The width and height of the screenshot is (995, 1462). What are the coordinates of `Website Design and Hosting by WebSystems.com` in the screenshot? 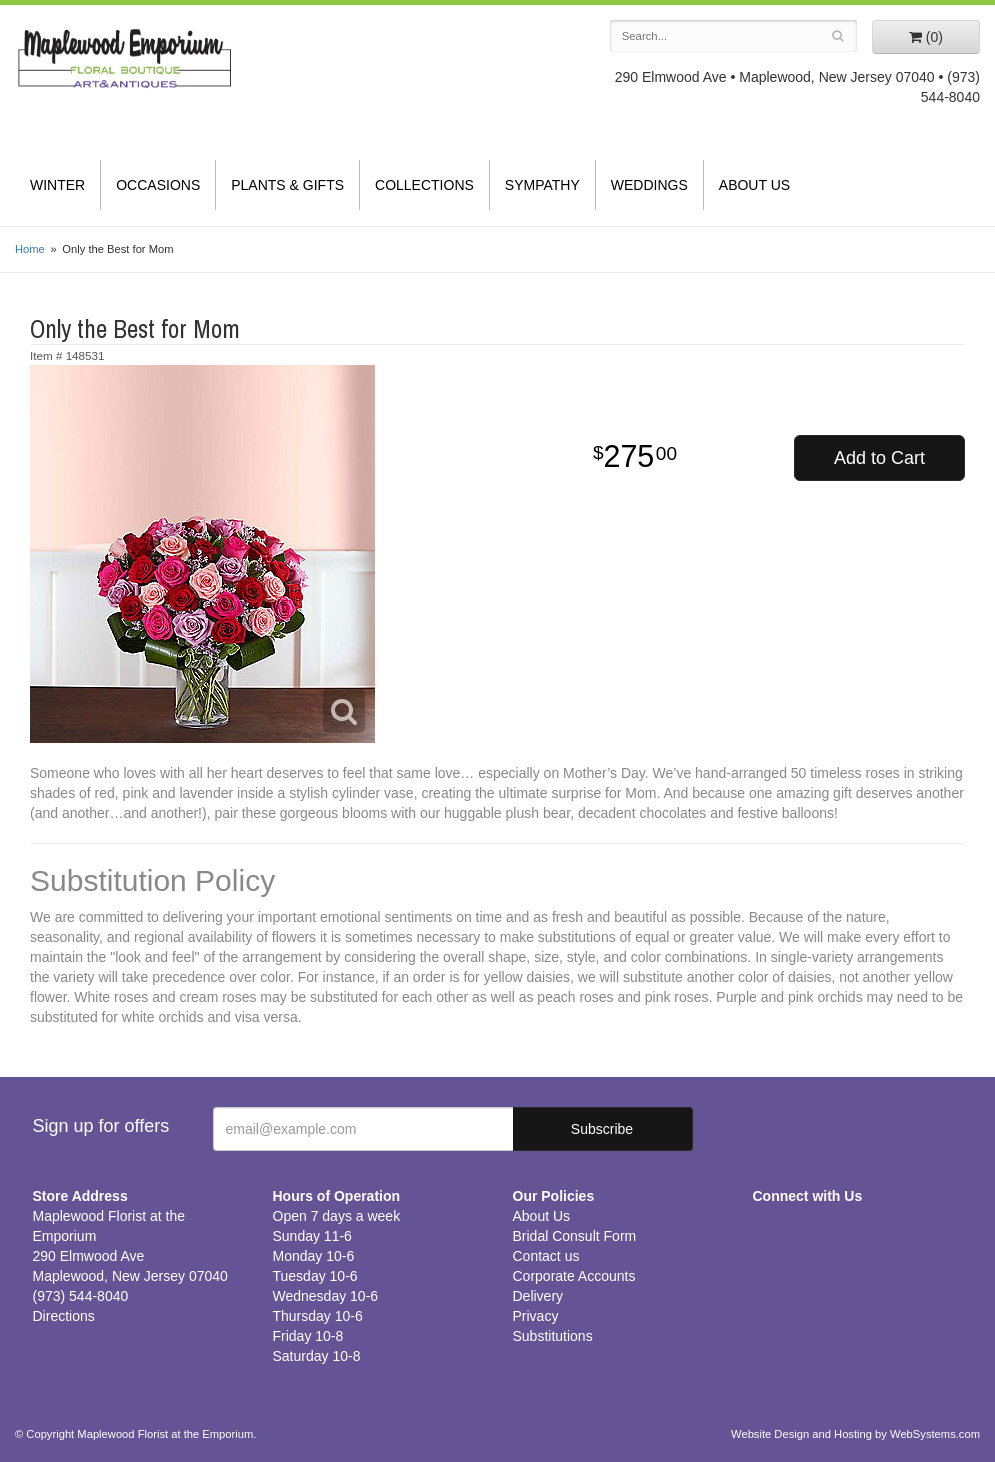 It's located at (855, 1434).